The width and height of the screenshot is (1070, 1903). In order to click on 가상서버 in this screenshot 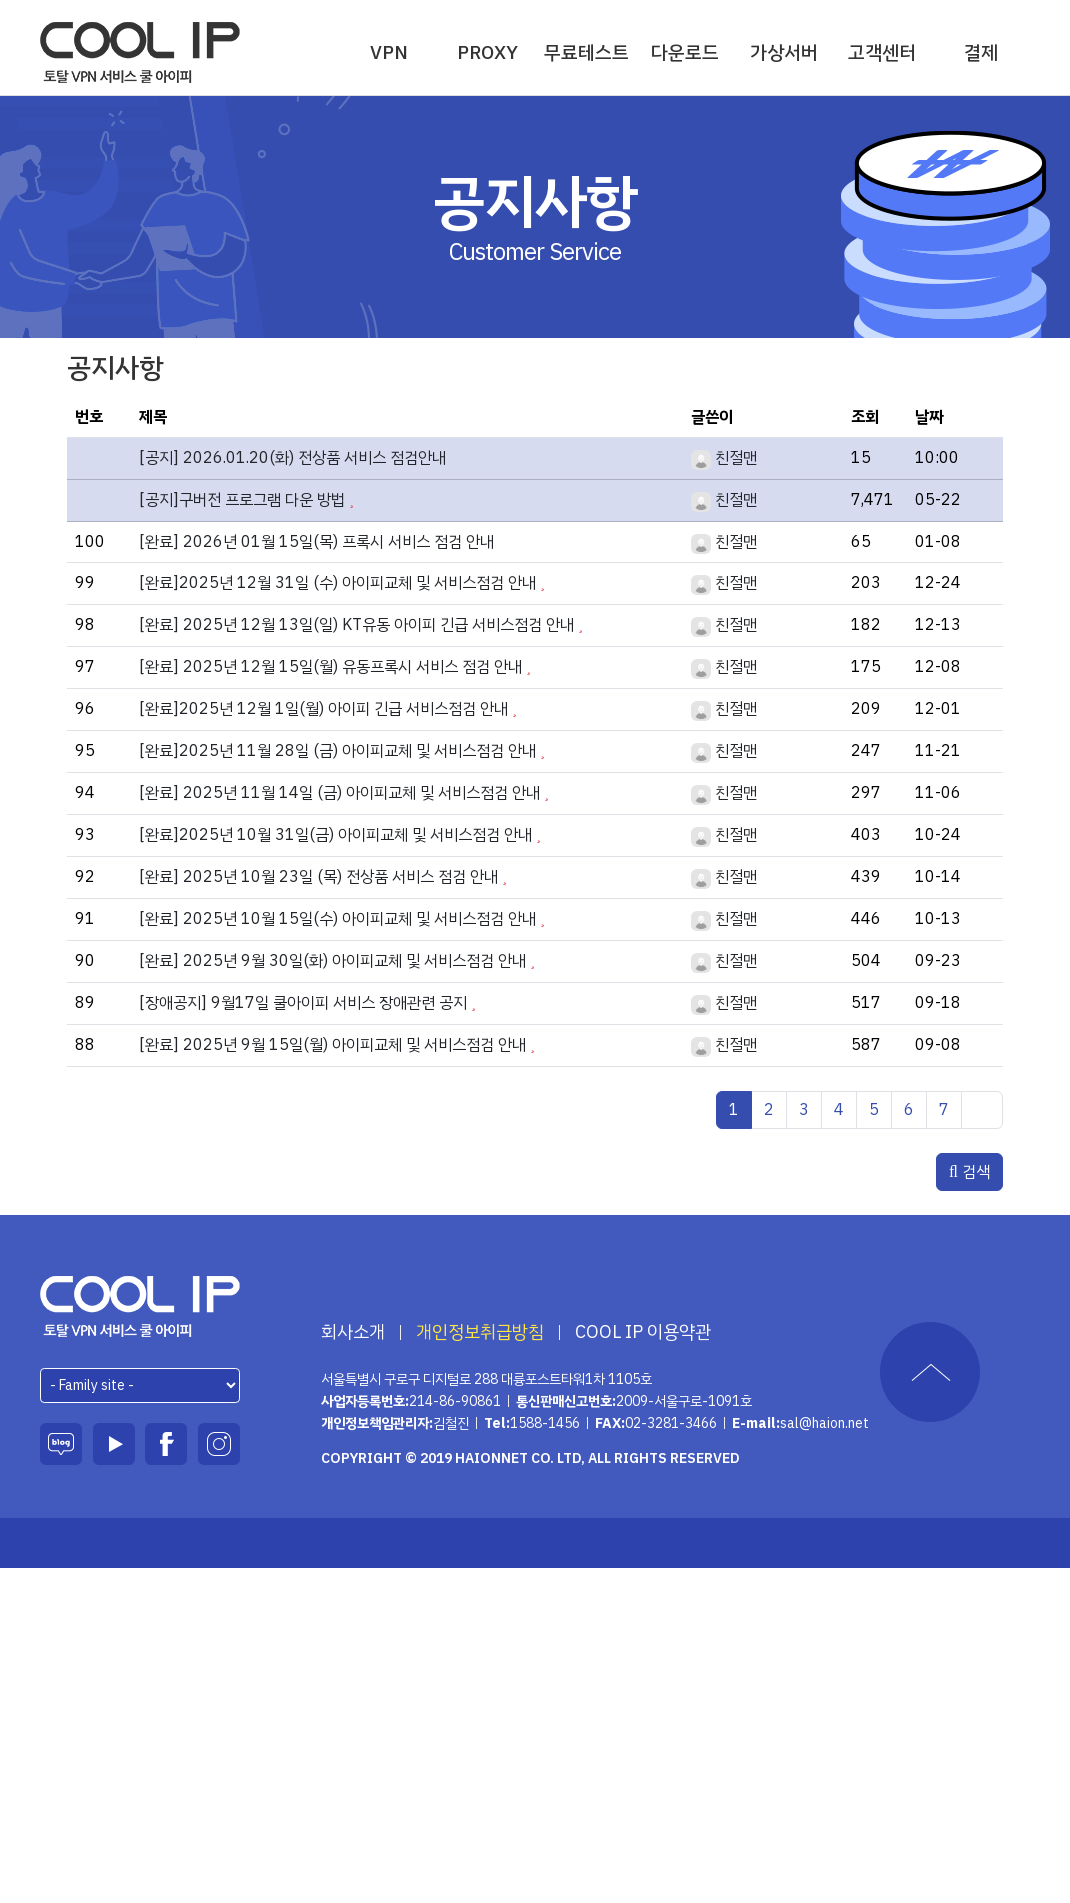, I will do `click(784, 52)`.